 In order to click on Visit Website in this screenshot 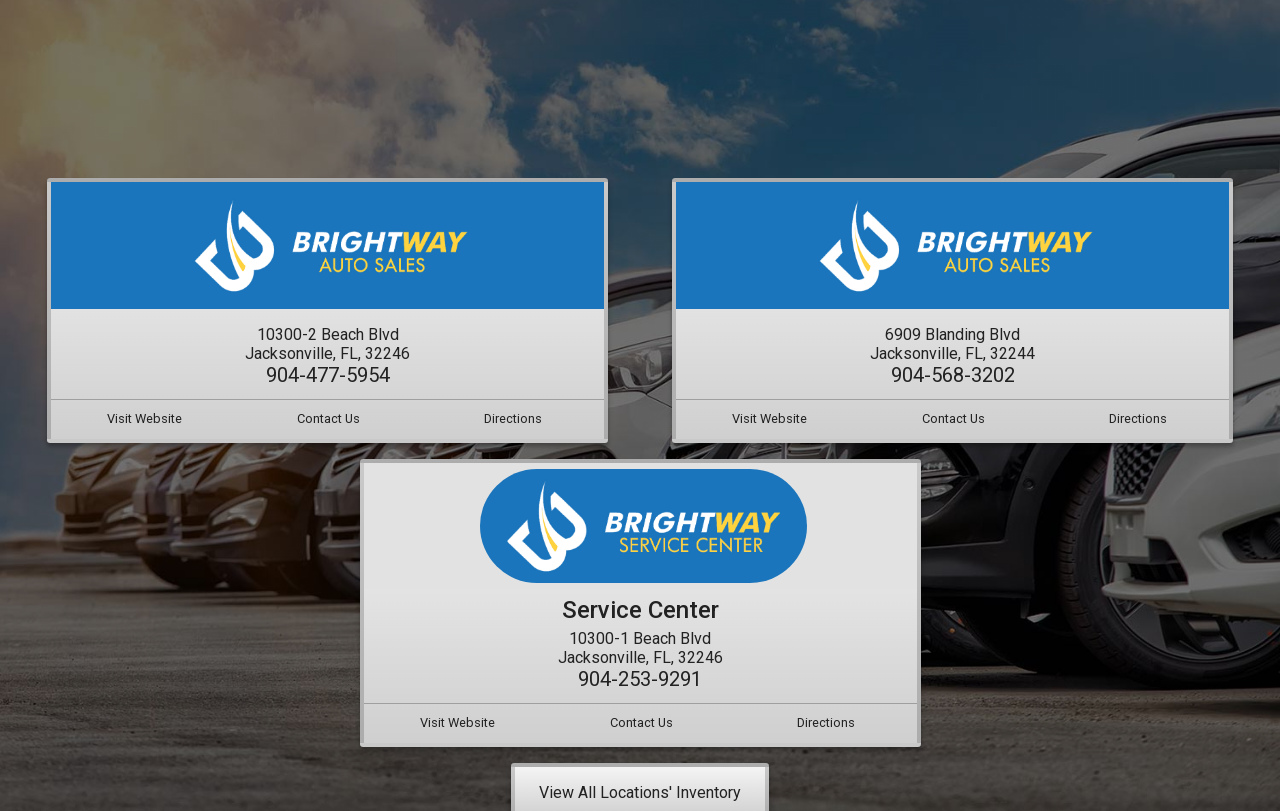, I will do `click(144, 418)`.